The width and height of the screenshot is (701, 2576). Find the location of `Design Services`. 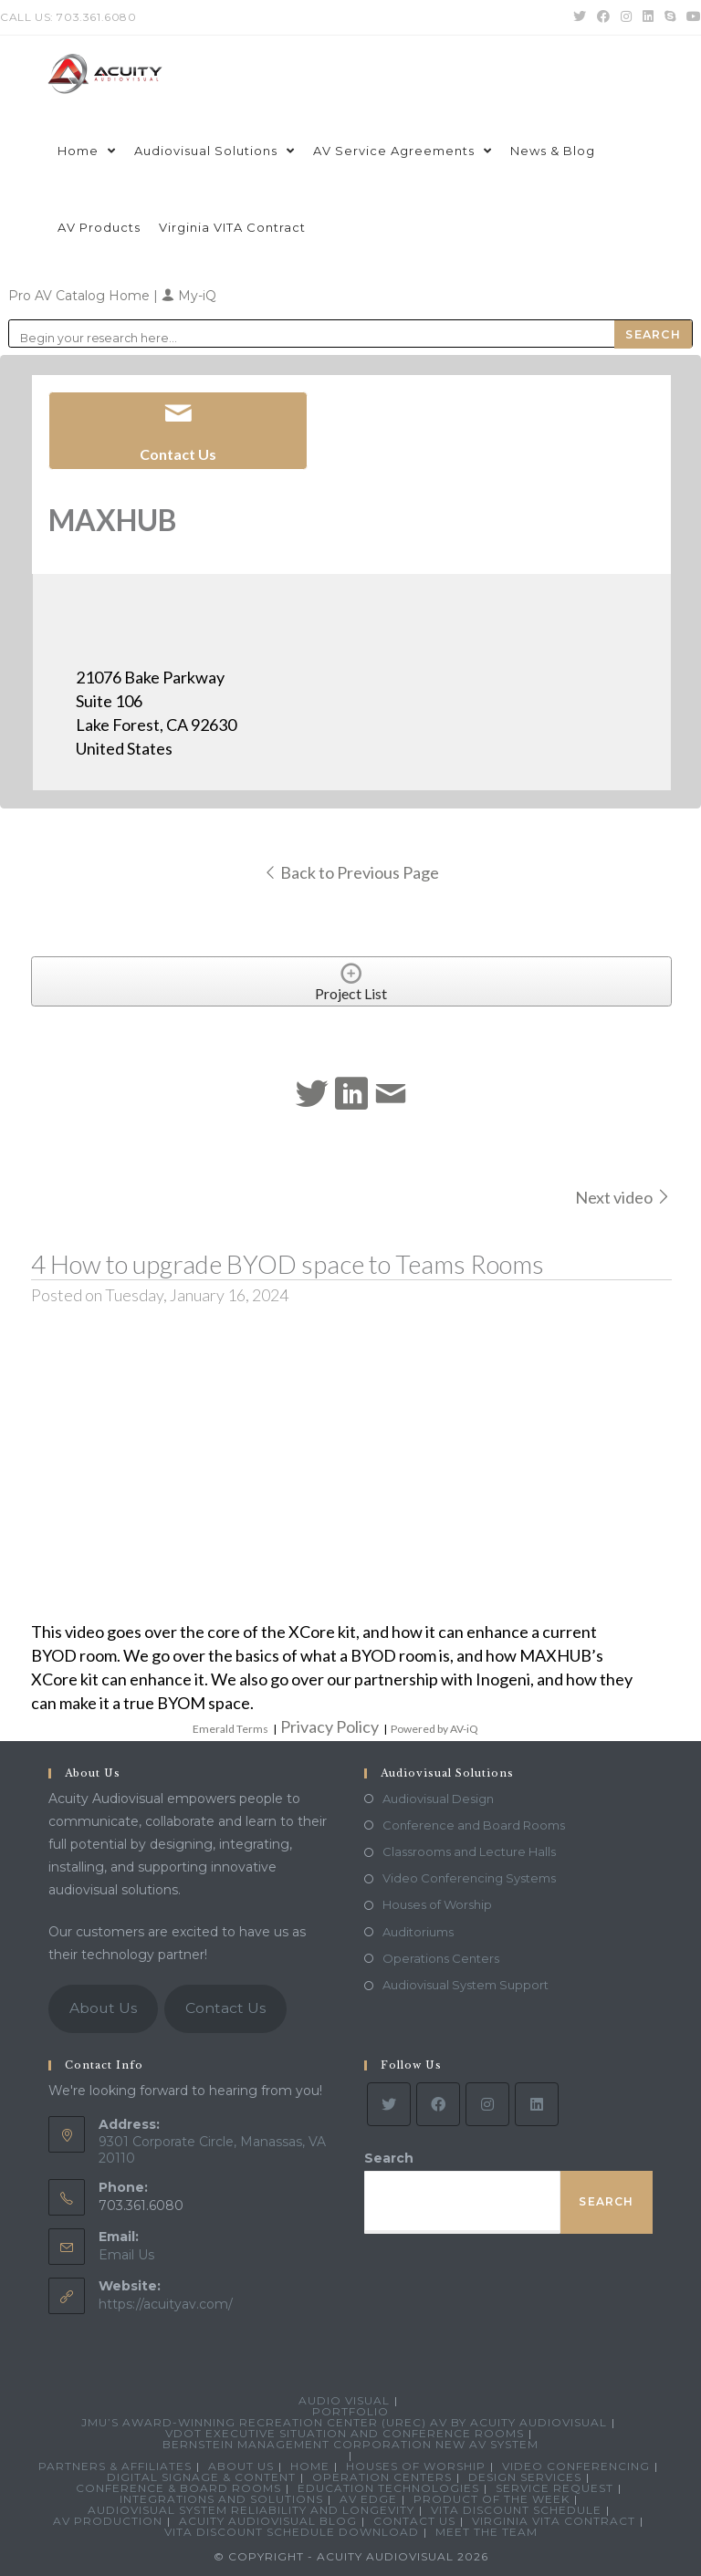

Design Services is located at coordinates (524, 2477).